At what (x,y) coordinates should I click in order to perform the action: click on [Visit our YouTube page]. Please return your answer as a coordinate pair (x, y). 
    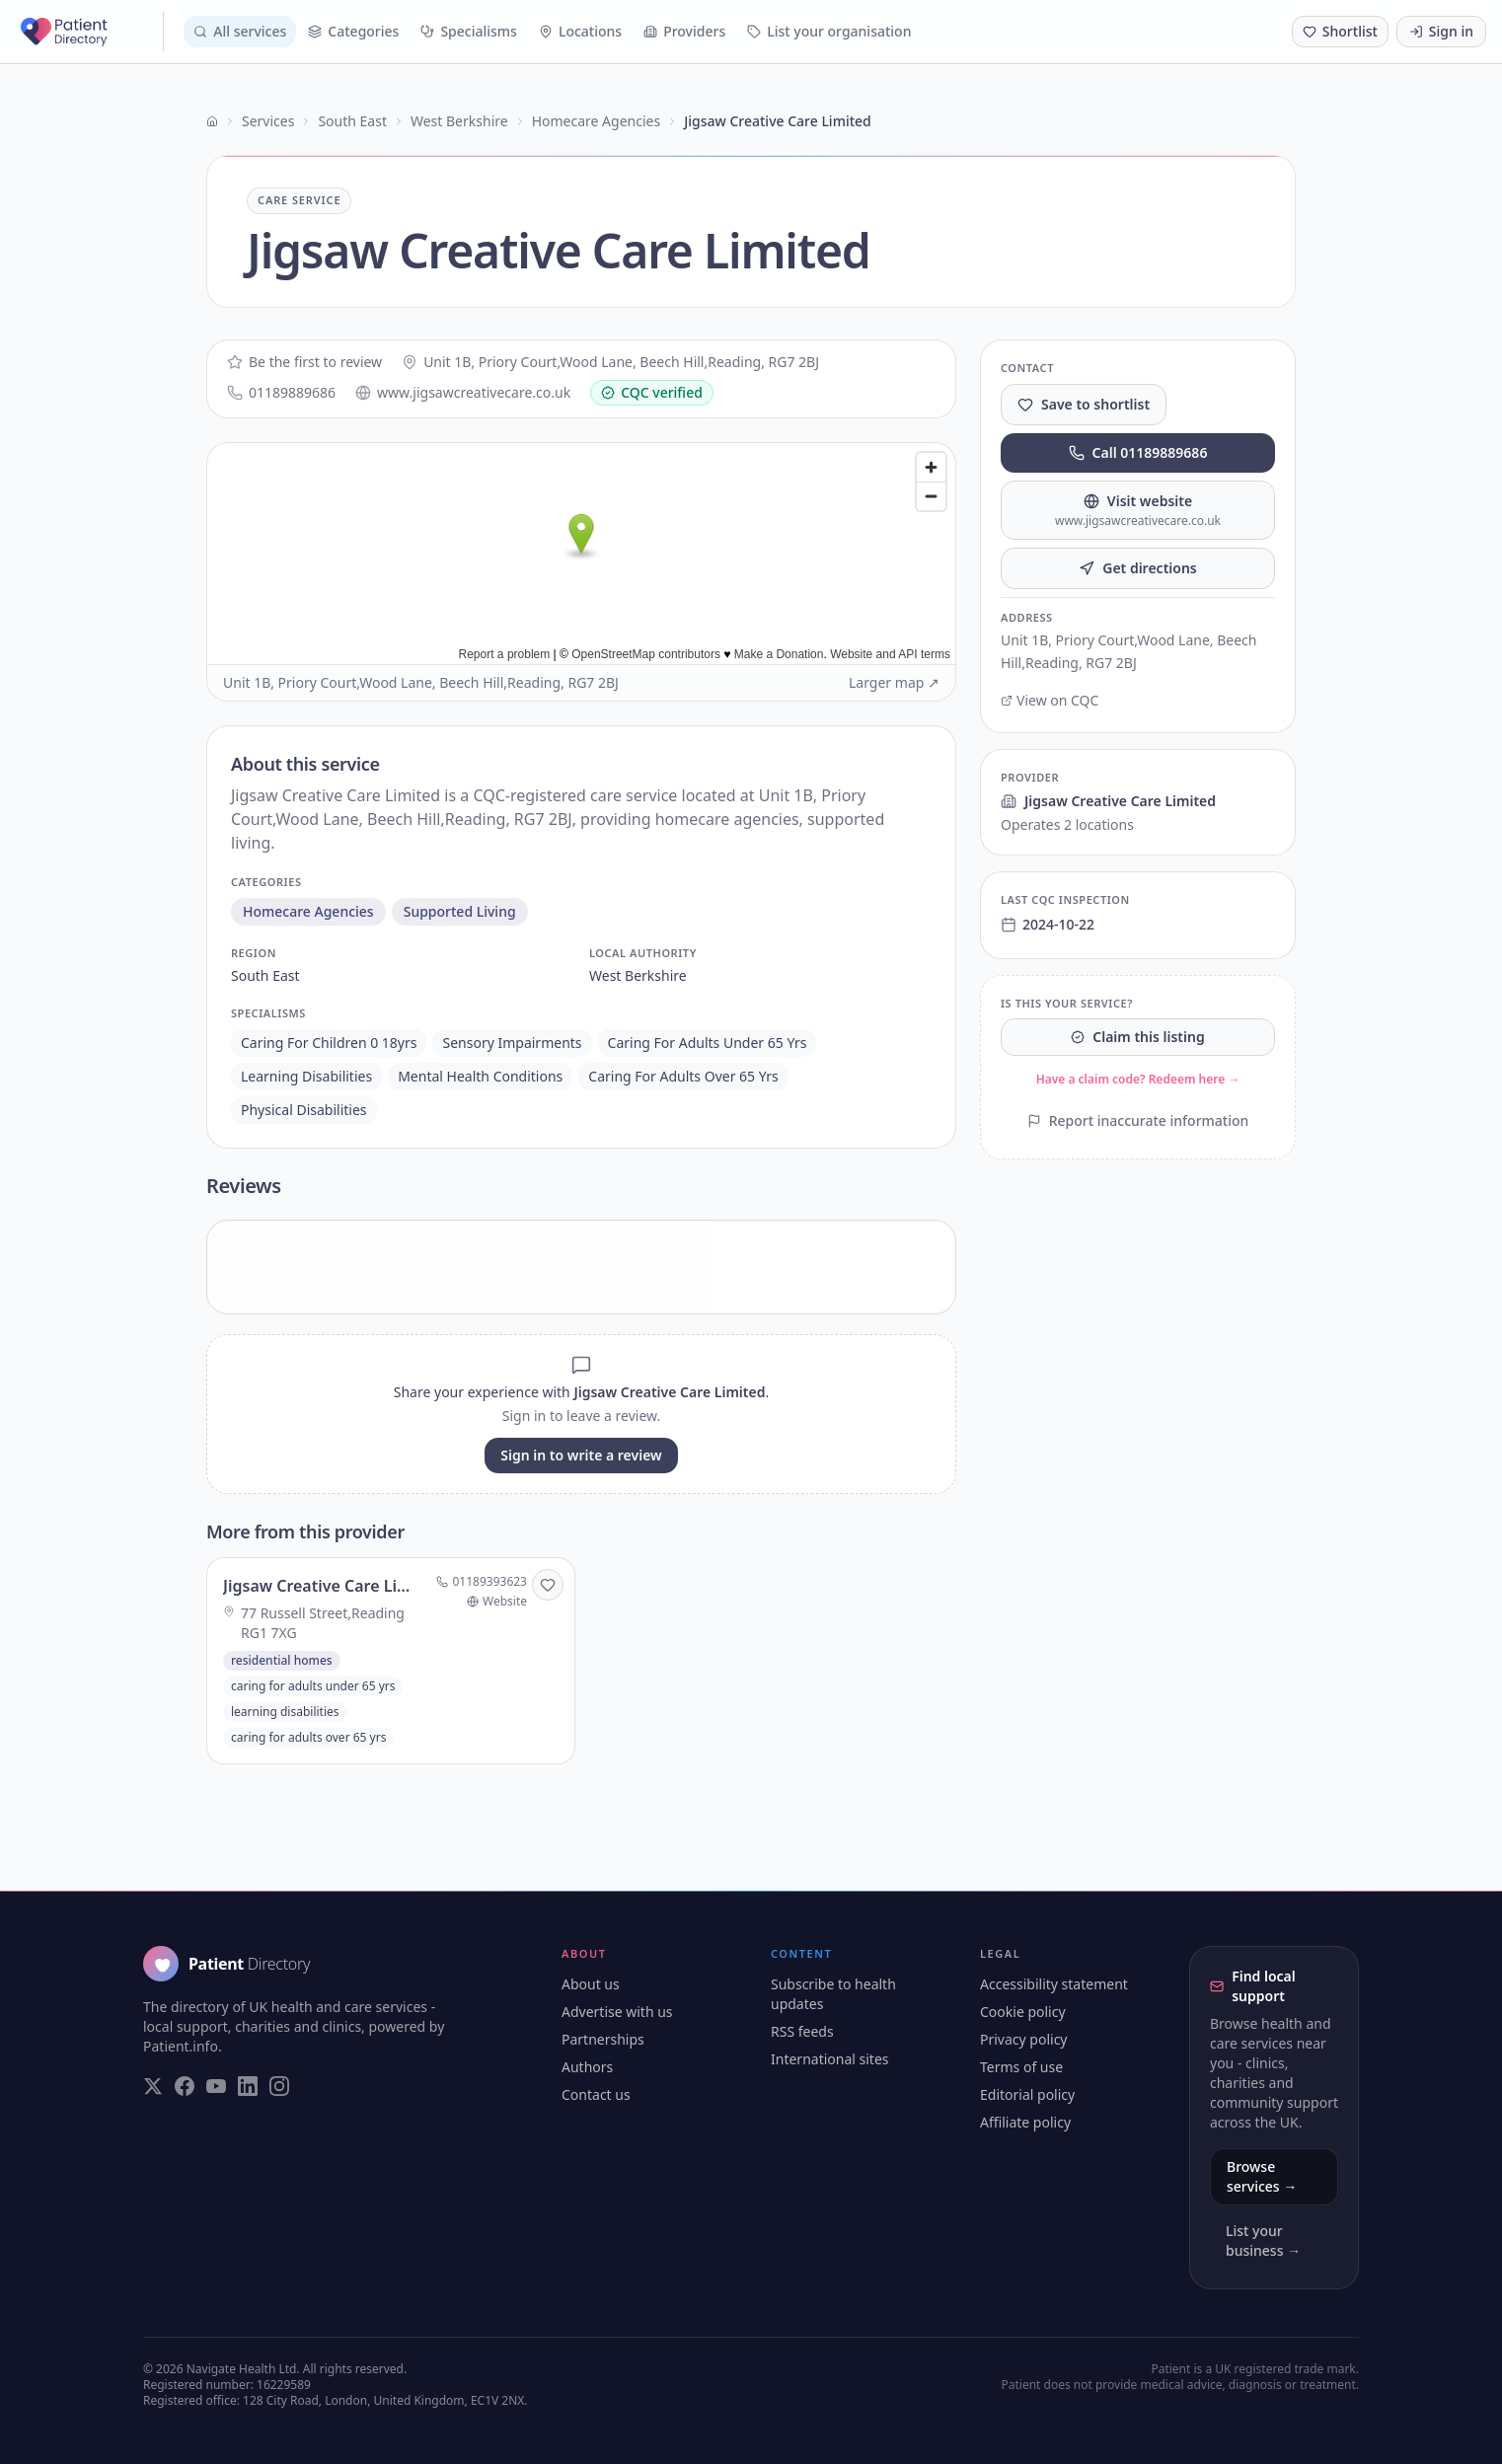
    Looking at the image, I should click on (216, 2086).